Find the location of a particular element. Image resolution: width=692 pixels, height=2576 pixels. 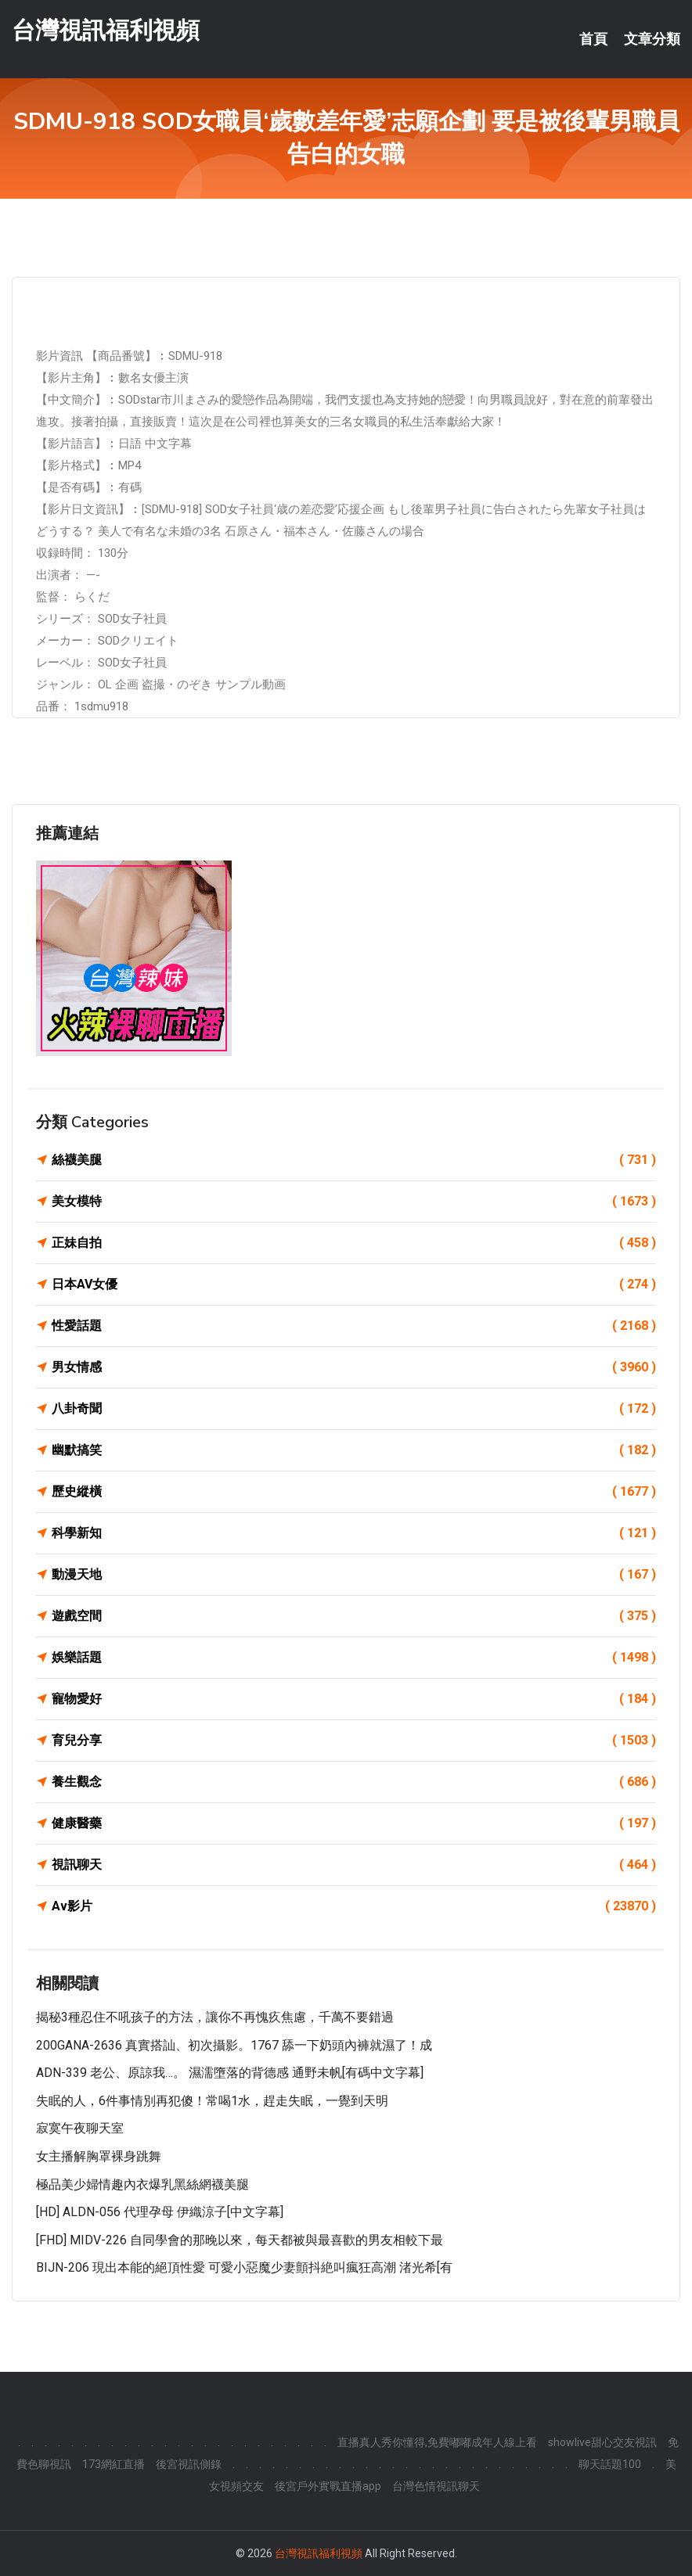

173網紅直播 is located at coordinates (113, 2464).